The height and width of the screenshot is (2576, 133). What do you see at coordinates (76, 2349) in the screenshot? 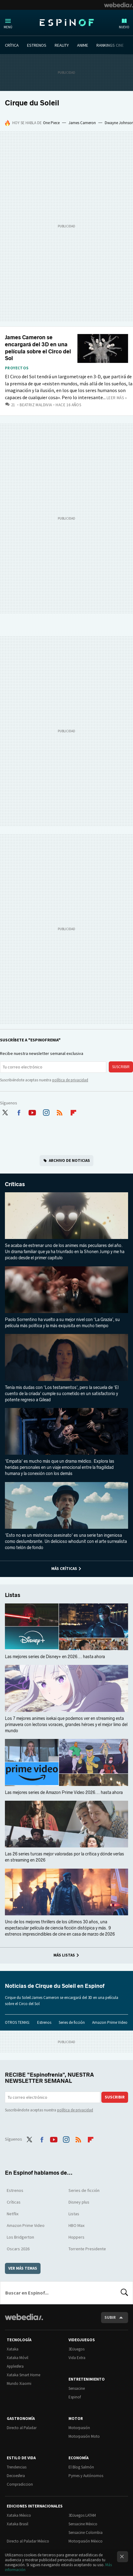
I see `3DJuegos` at bounding box center [76, 2349].